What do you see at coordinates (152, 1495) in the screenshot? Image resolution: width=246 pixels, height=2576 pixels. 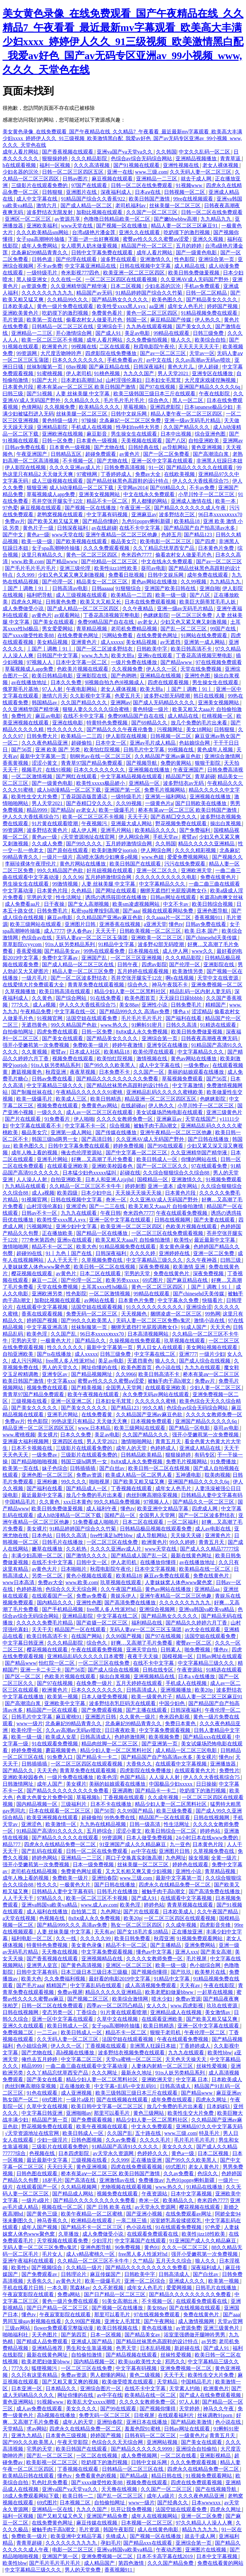 I see `肉丝到爽高潮痉挛视频` at bounding box center [152, 1495].